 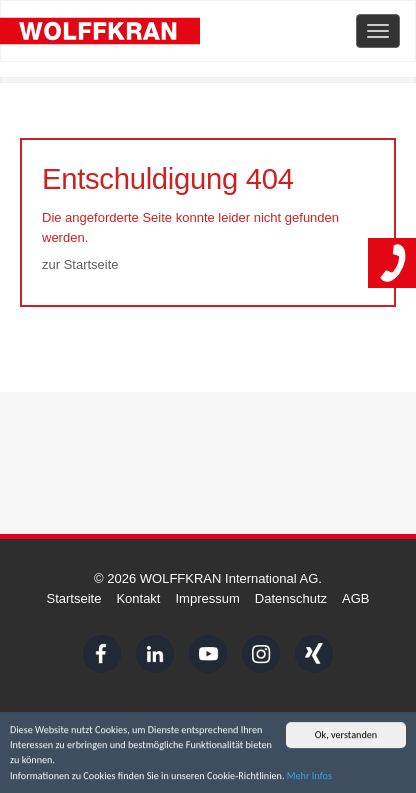 What do you see at coordinates (138, 598) in the screenshot?
I see `Kontakt` at bounding box center [138, 598].